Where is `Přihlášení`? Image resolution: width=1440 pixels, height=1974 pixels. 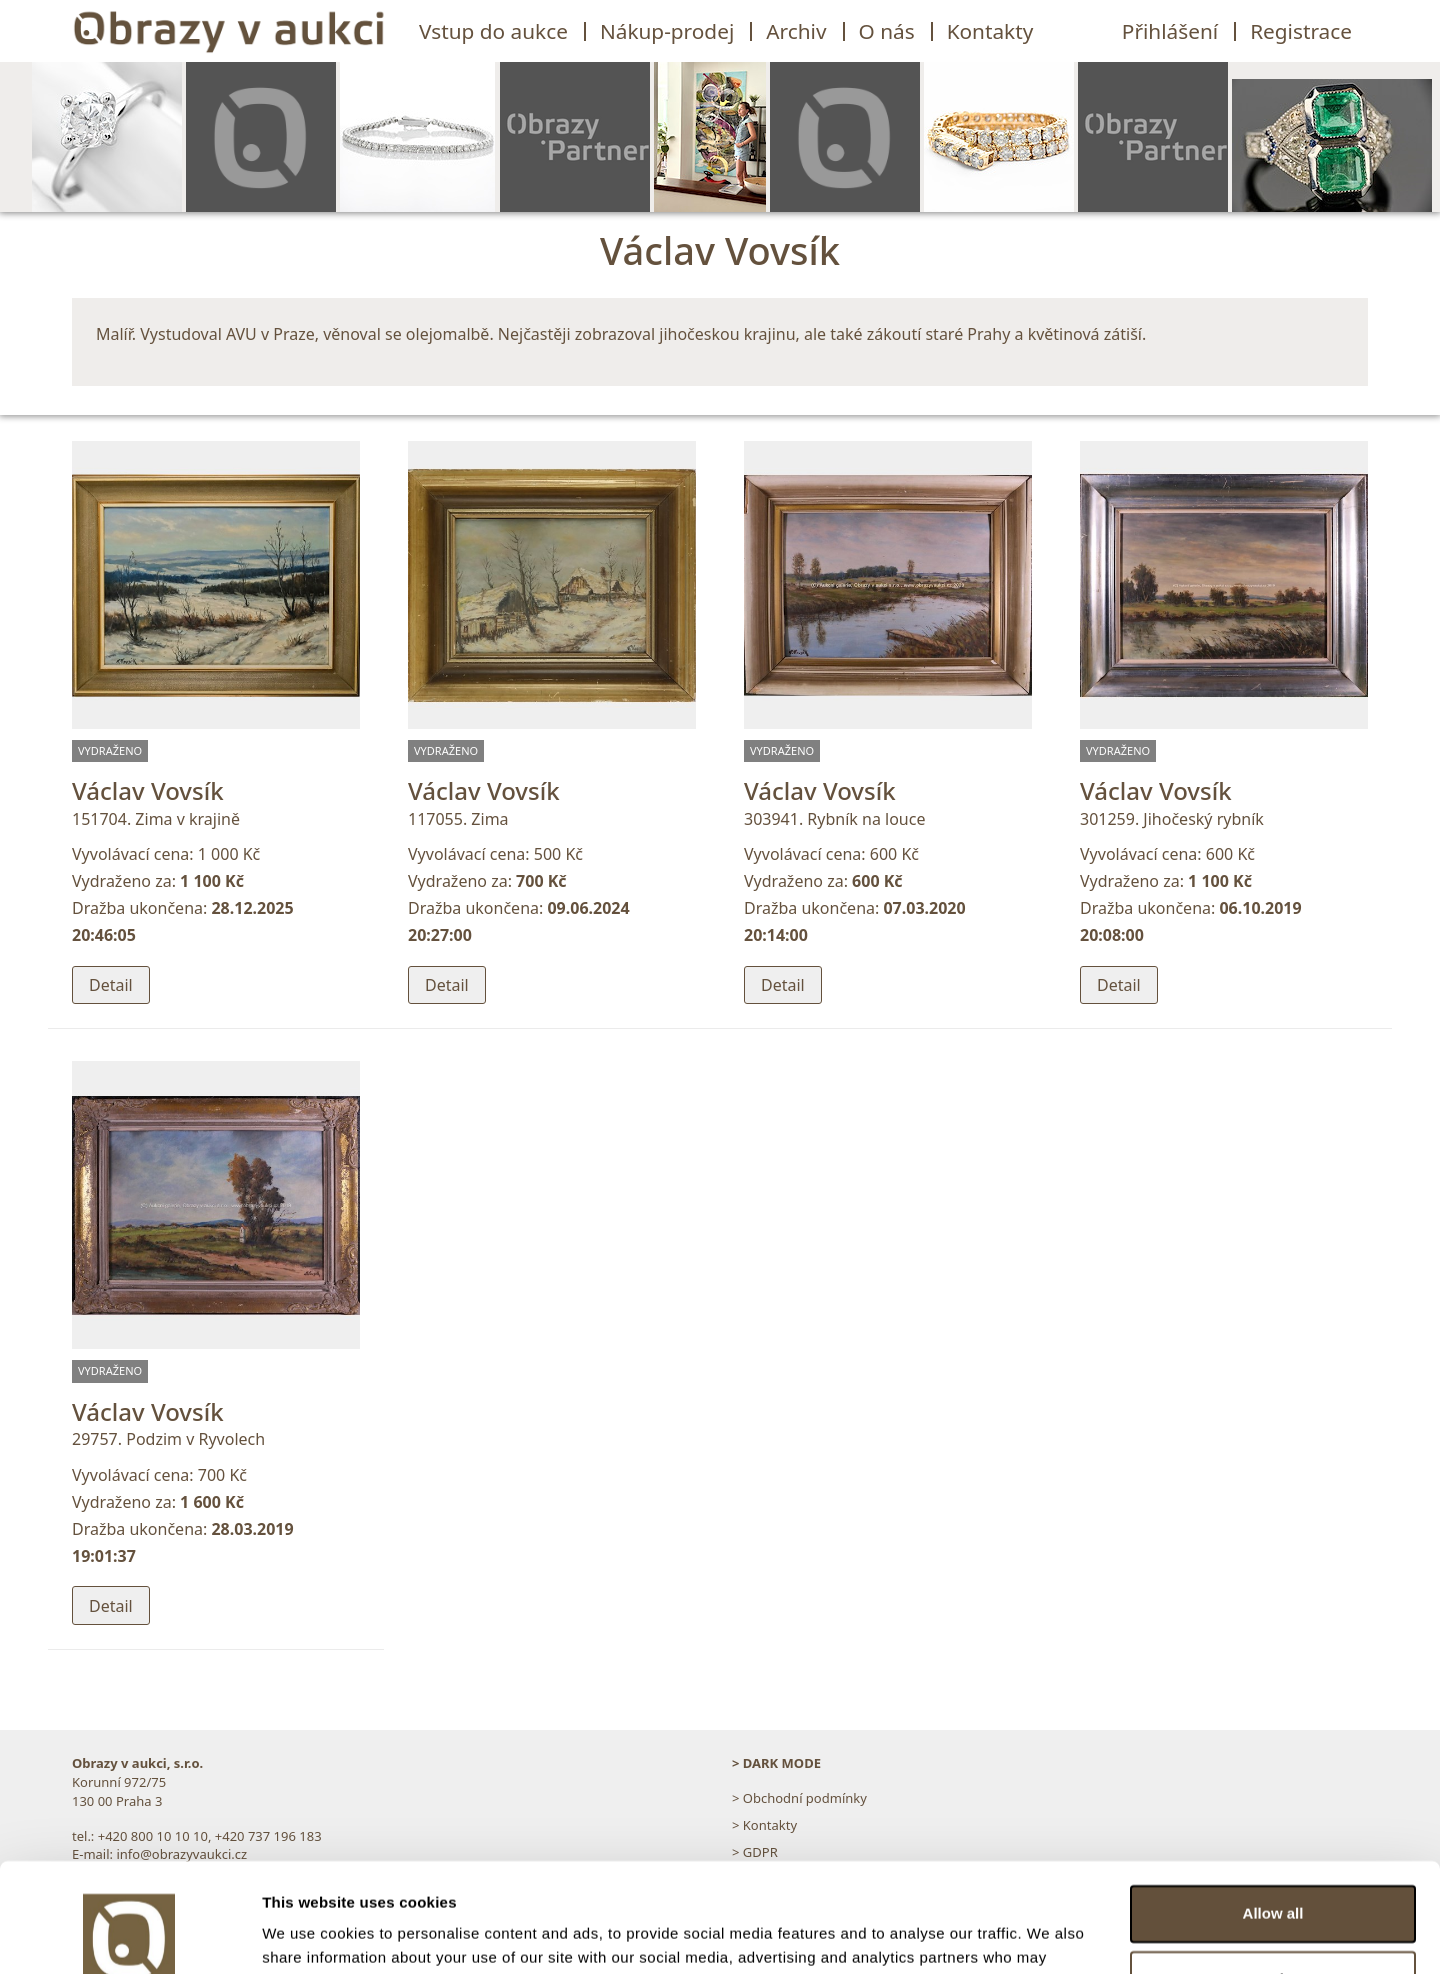
Přihlášení is located at coordinates (1170, 31).